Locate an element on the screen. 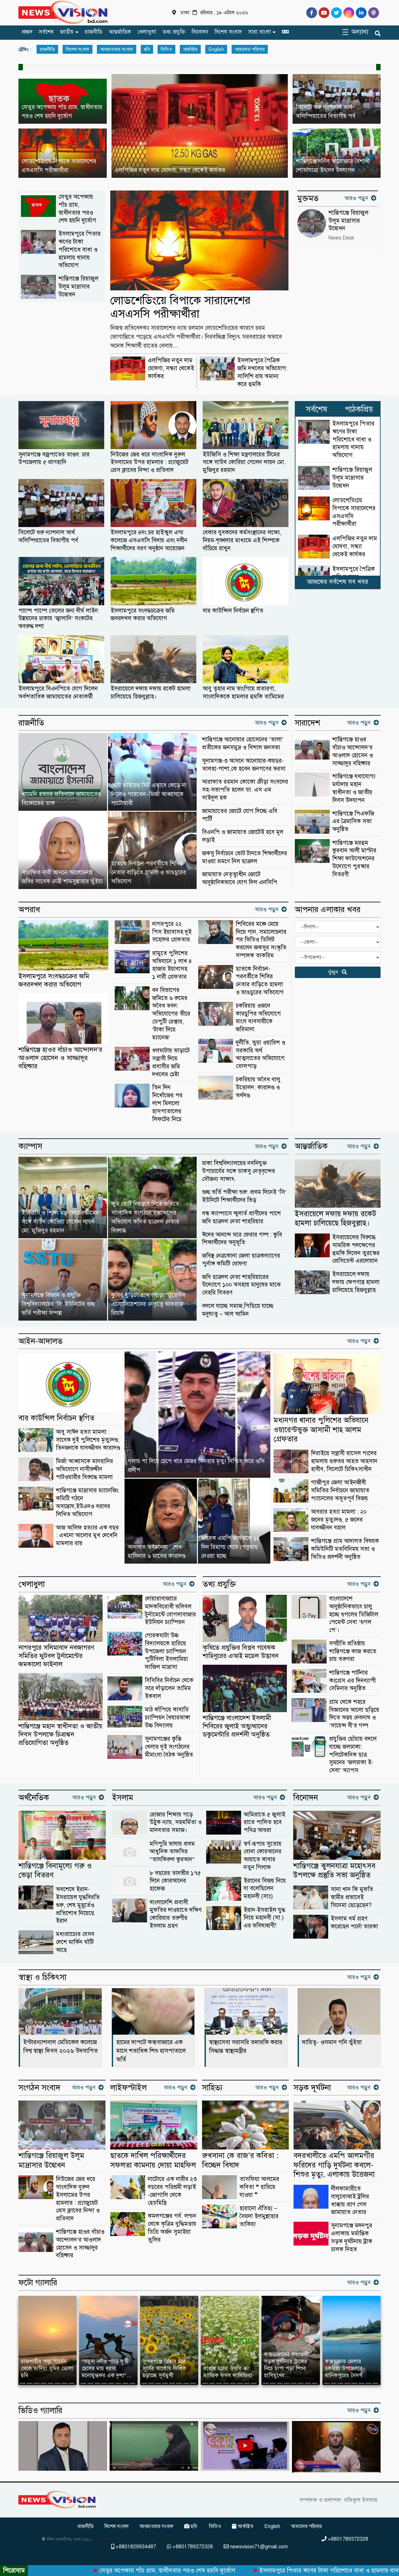 This screenshot has width=399, height=2576. সেতুর অপেক্ষায় পাঁচ গ্রাম, স্বাধীনতার পরও শেষ হয়নি দুর্ভোগ is located at coordinates (77, 208).